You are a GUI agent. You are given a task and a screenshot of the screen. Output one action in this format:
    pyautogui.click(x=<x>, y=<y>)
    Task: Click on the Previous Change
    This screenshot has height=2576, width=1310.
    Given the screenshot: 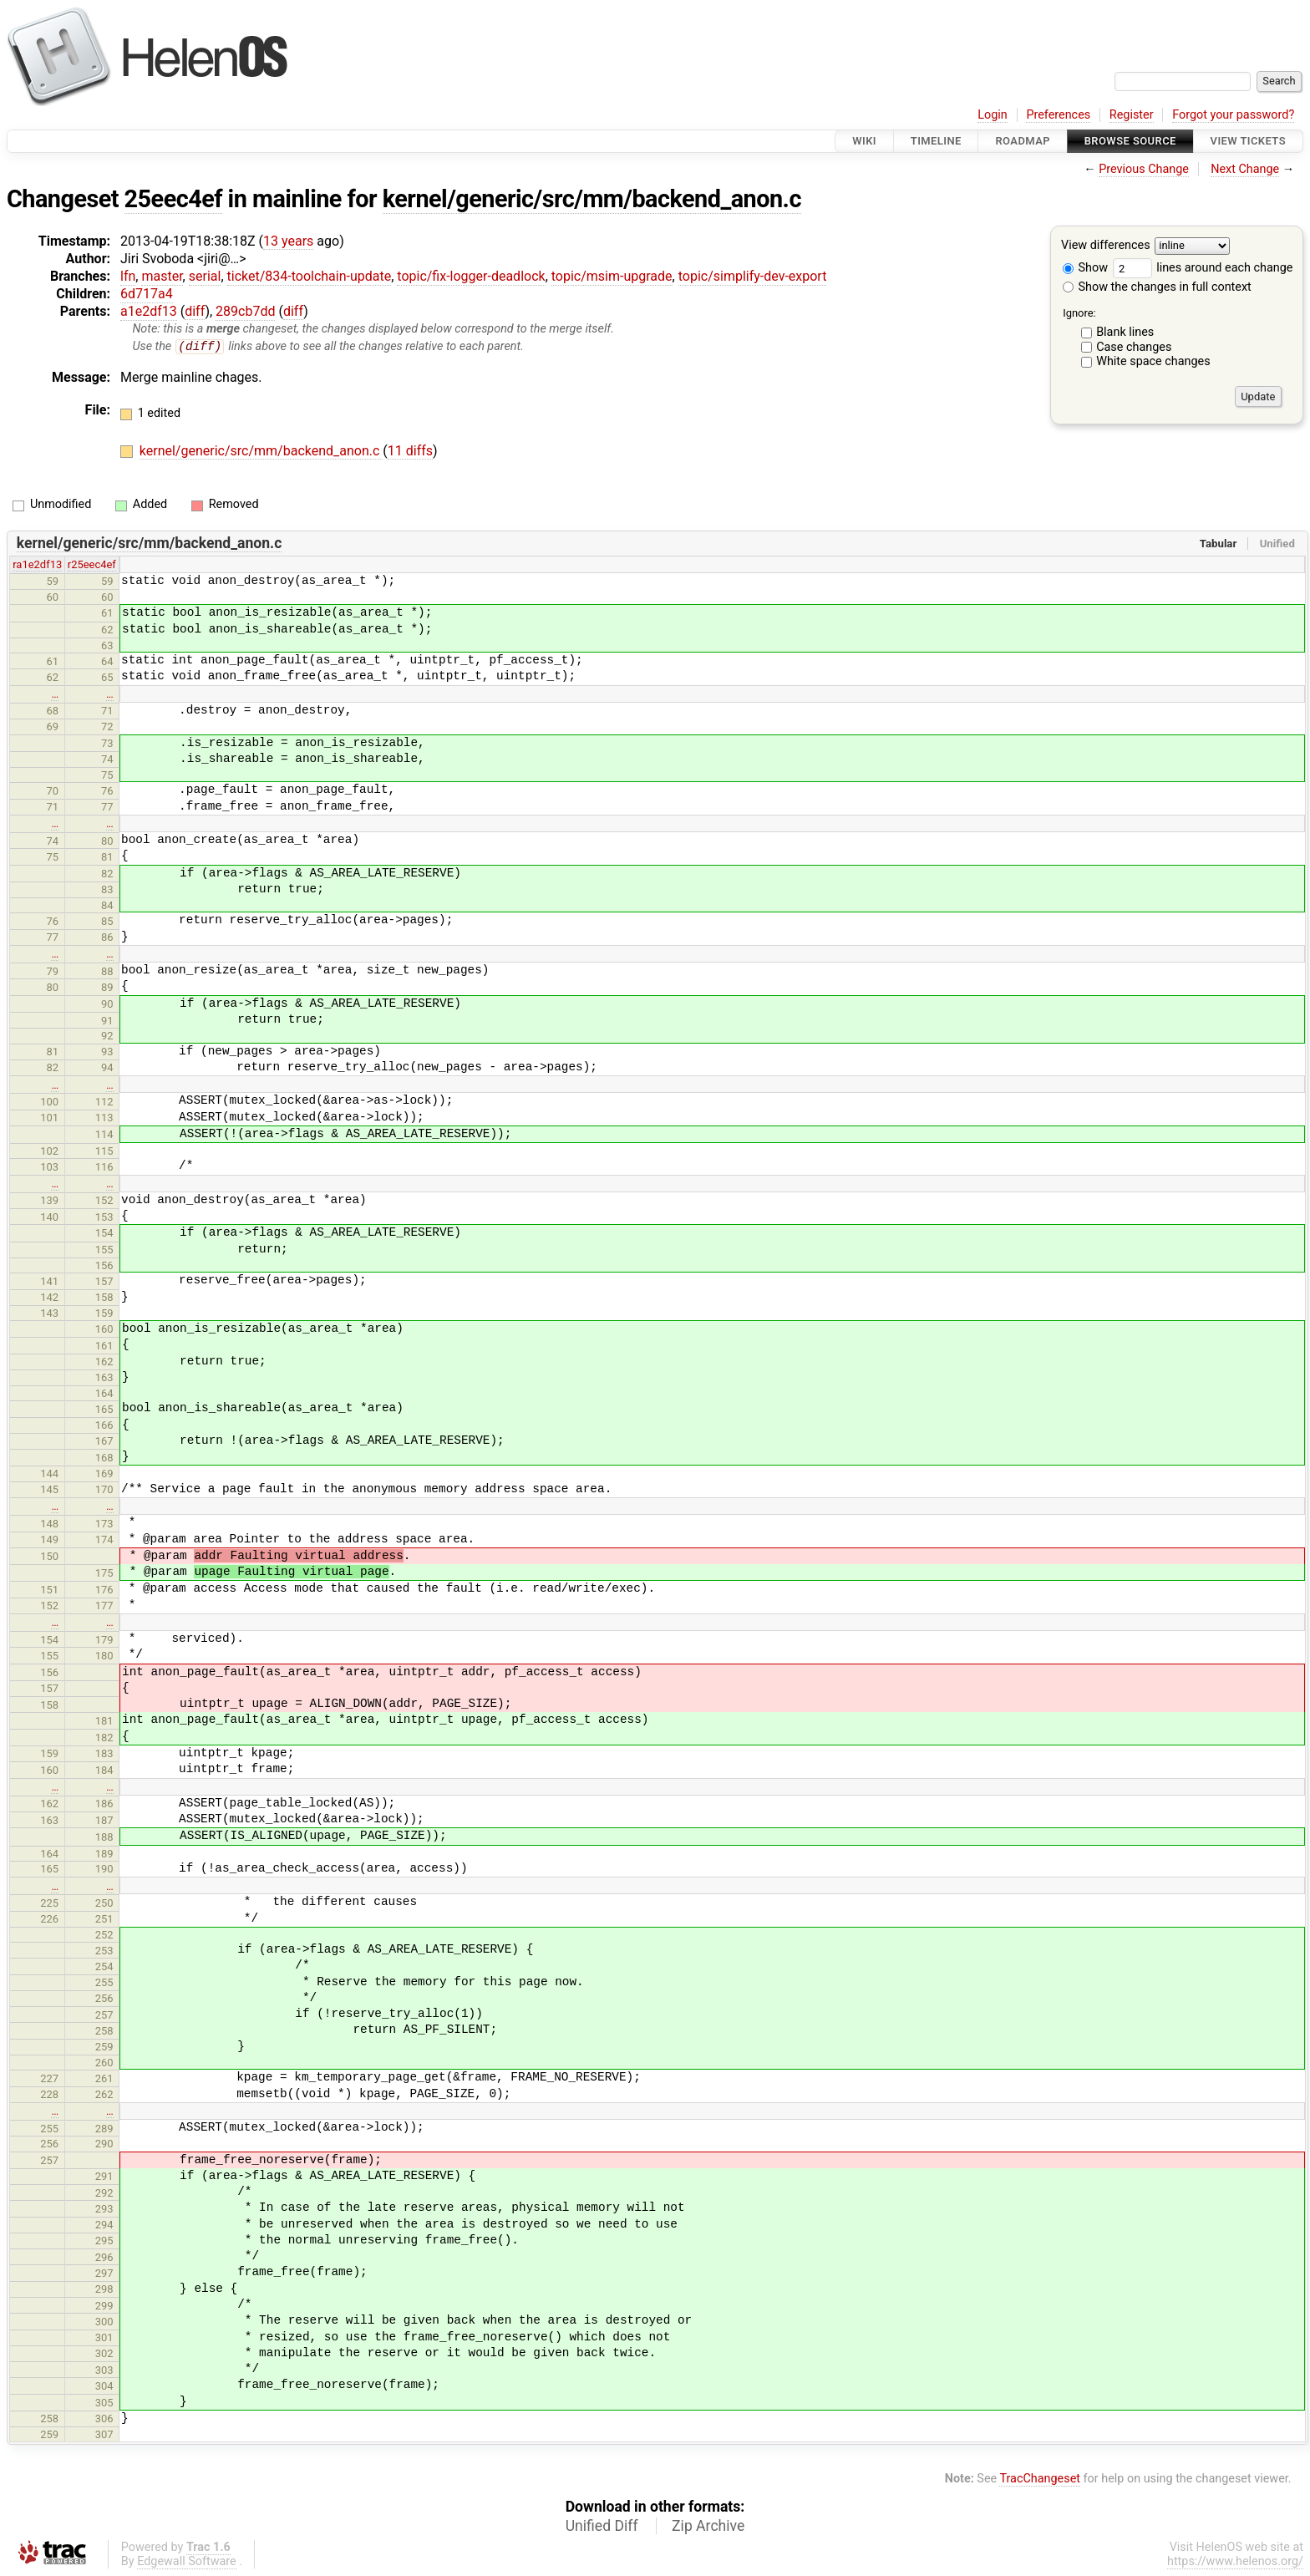 What is the action you would take?
    pyautogui.click(x=1144, y=169)
    